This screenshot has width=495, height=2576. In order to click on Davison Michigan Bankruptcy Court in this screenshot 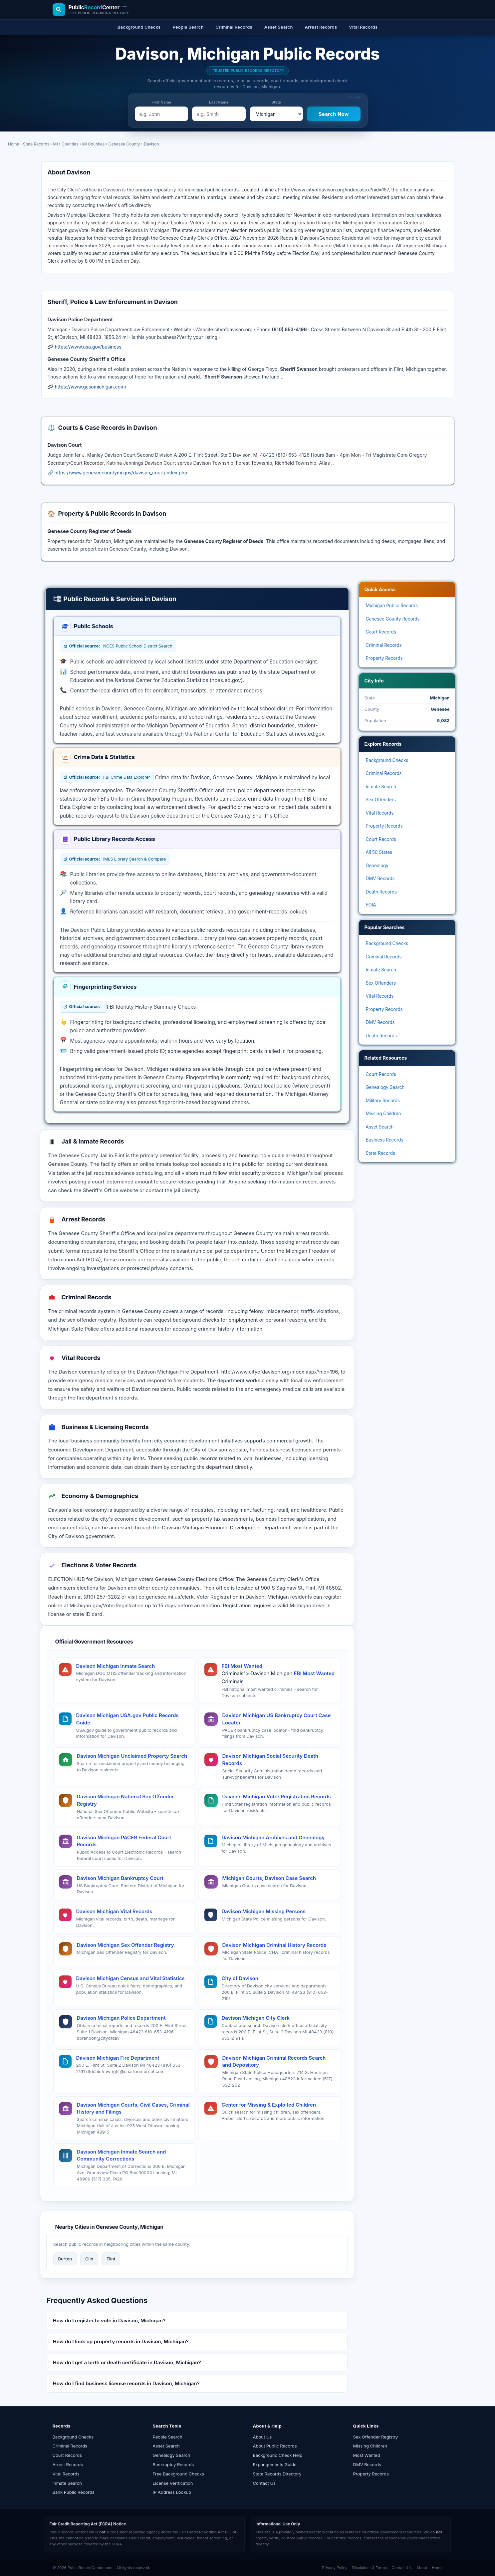, I will do `click(120, 1878)`.